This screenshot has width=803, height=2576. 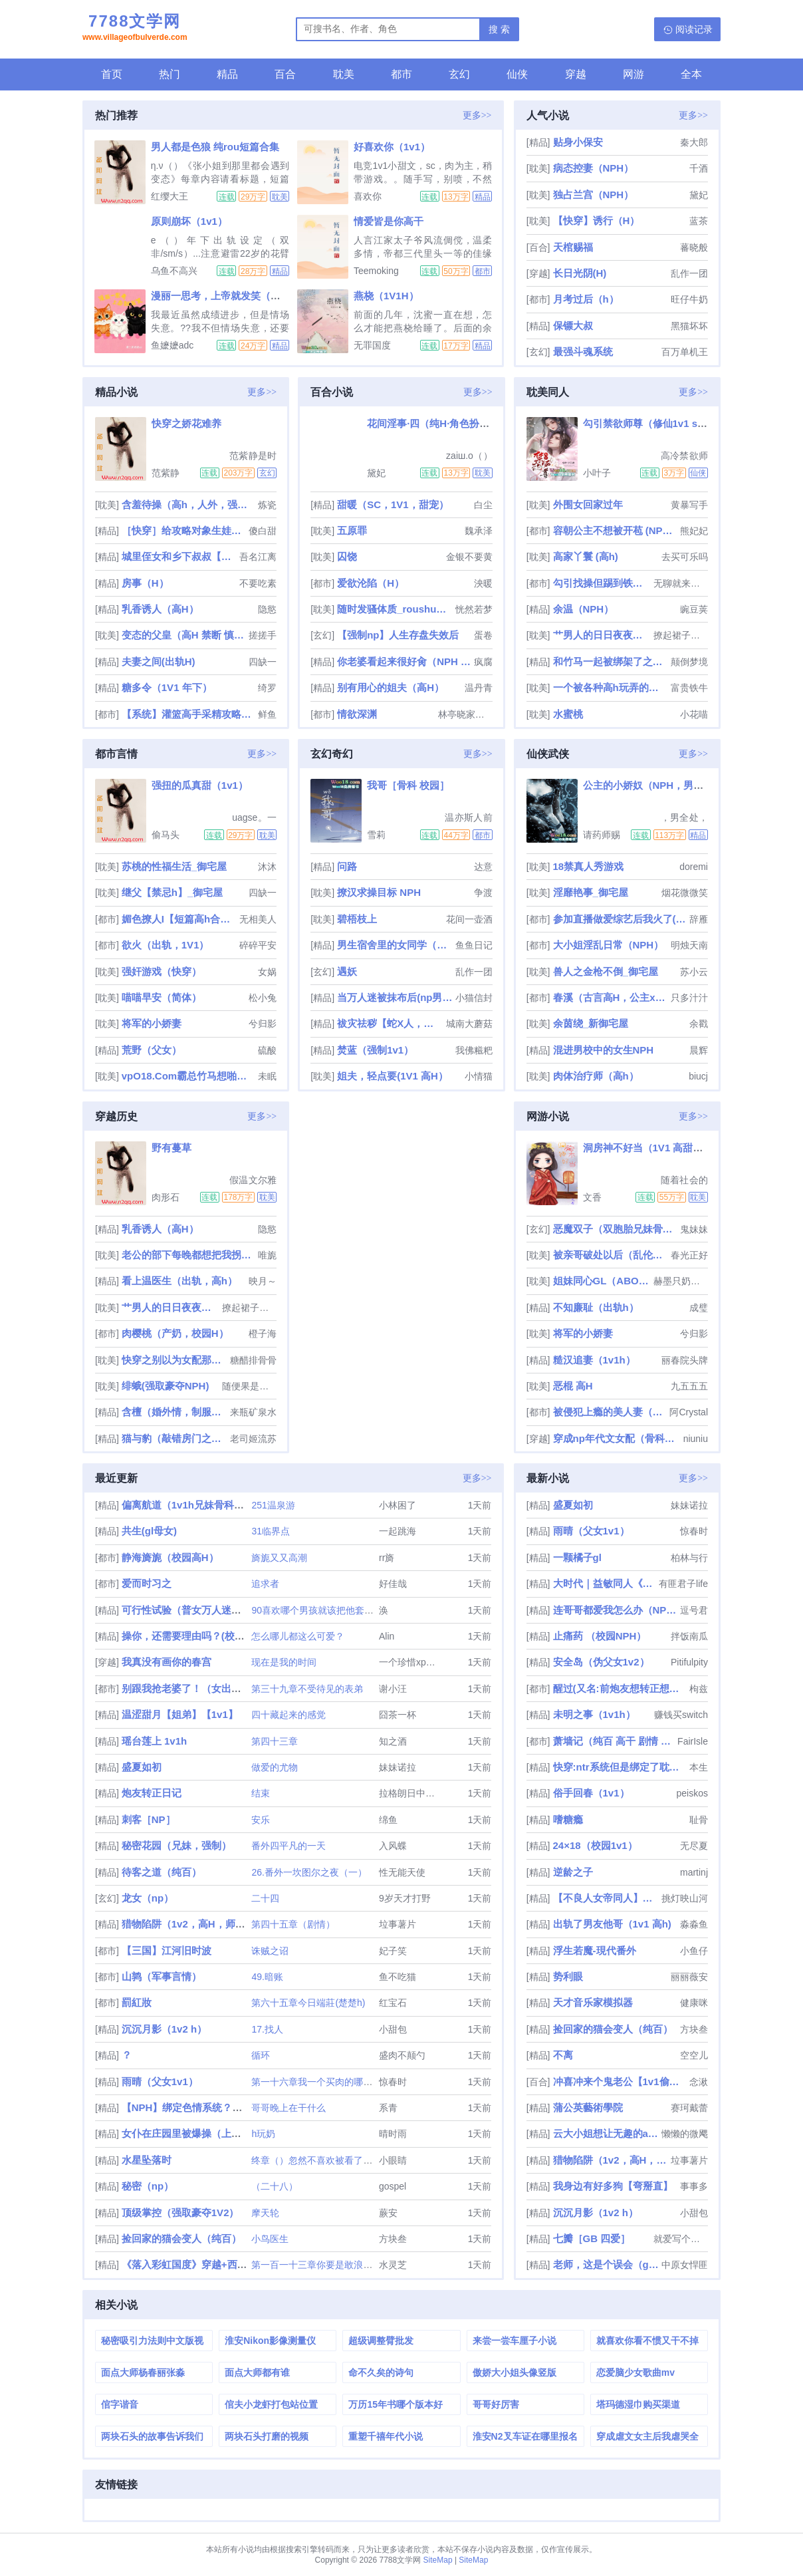 What do you see at coordinates (568, 1819) in the screenshot?
I see `嗜糖瘾` at bounding box center [568, 1819].